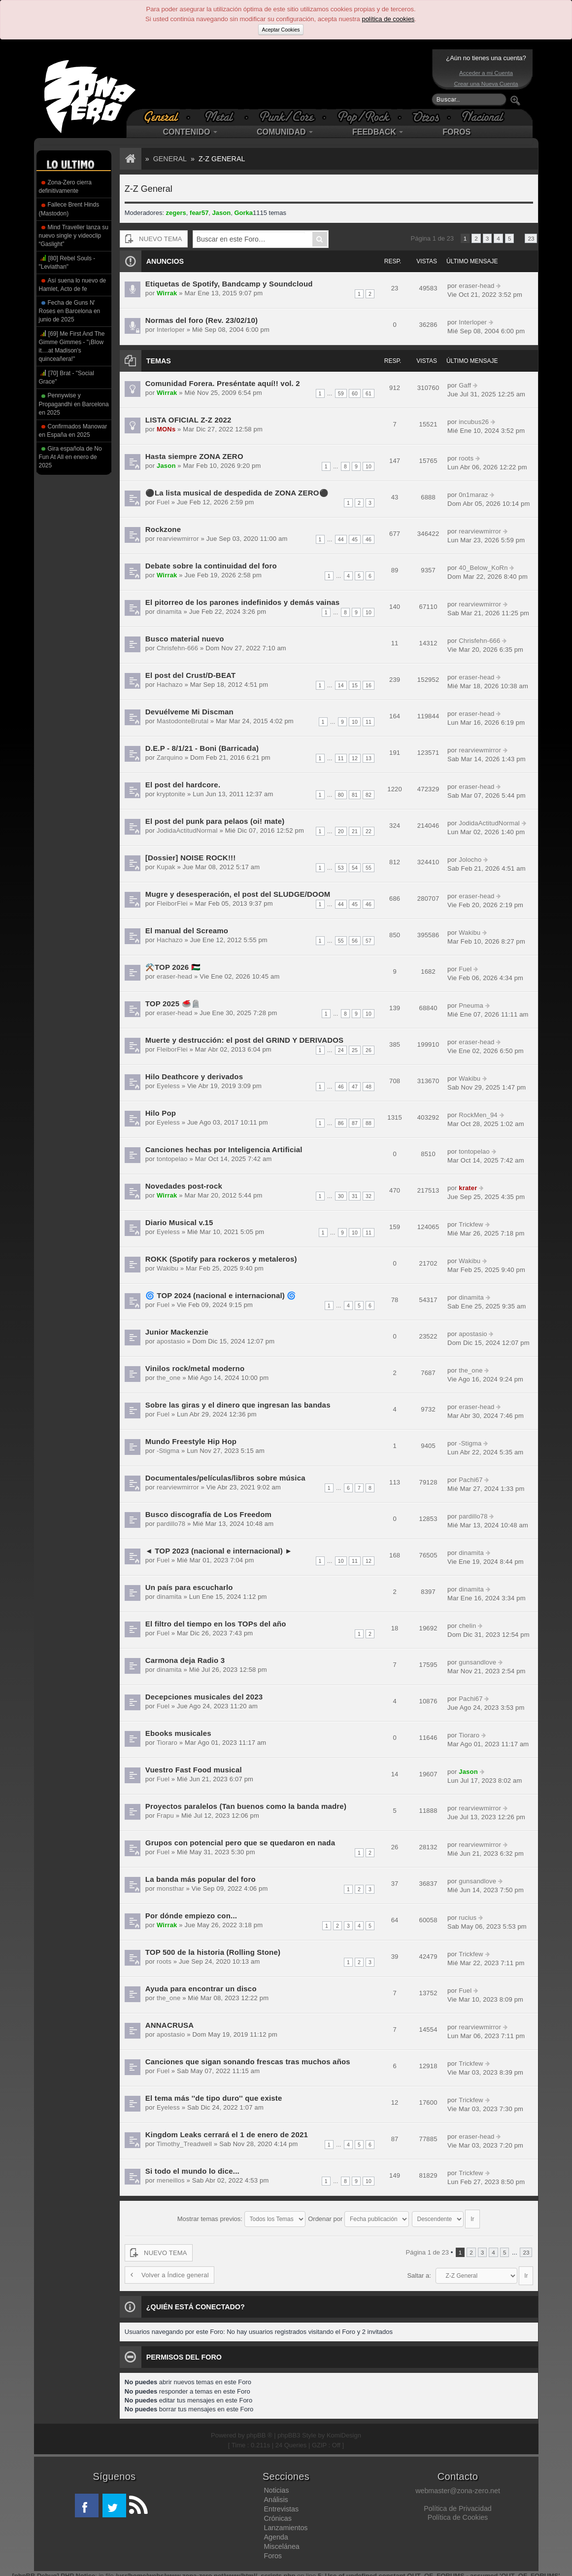 Image resolution: width=572 pixels, height=2576 pixels. I want to click on Muerte y destrucción: el post del GRIND Y DERIVADOS, so click(242, 1040).